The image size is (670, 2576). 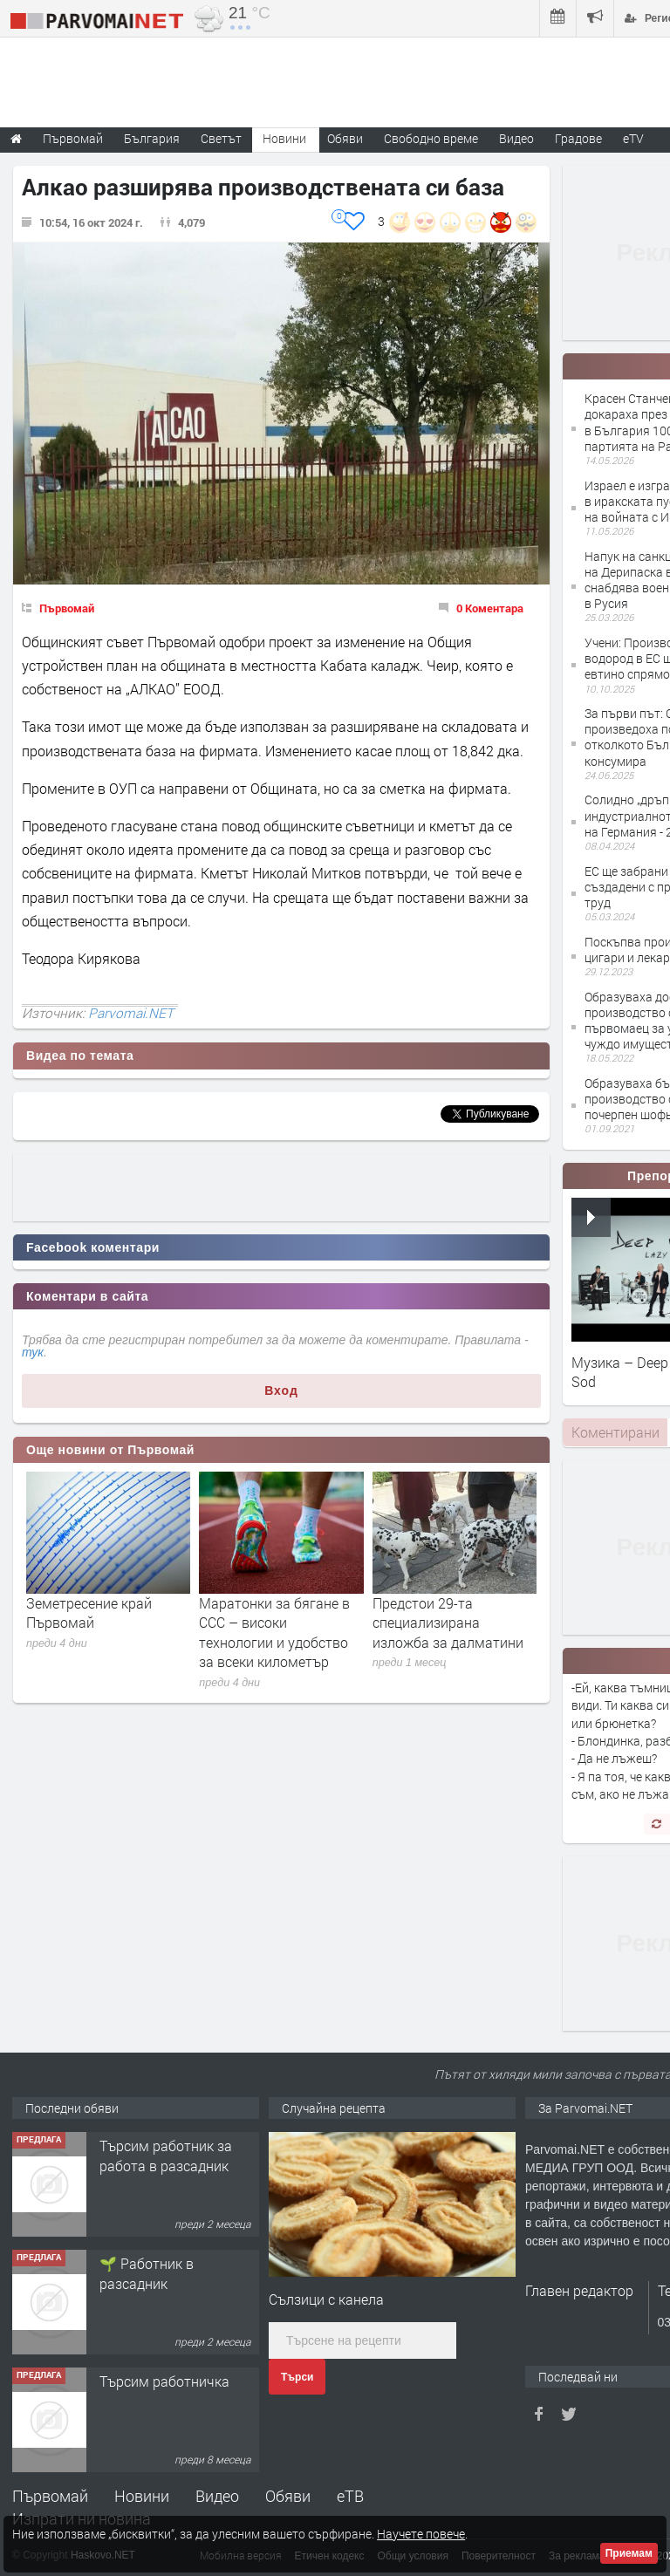 I want to click on Градове, so click(x=578, y=138).